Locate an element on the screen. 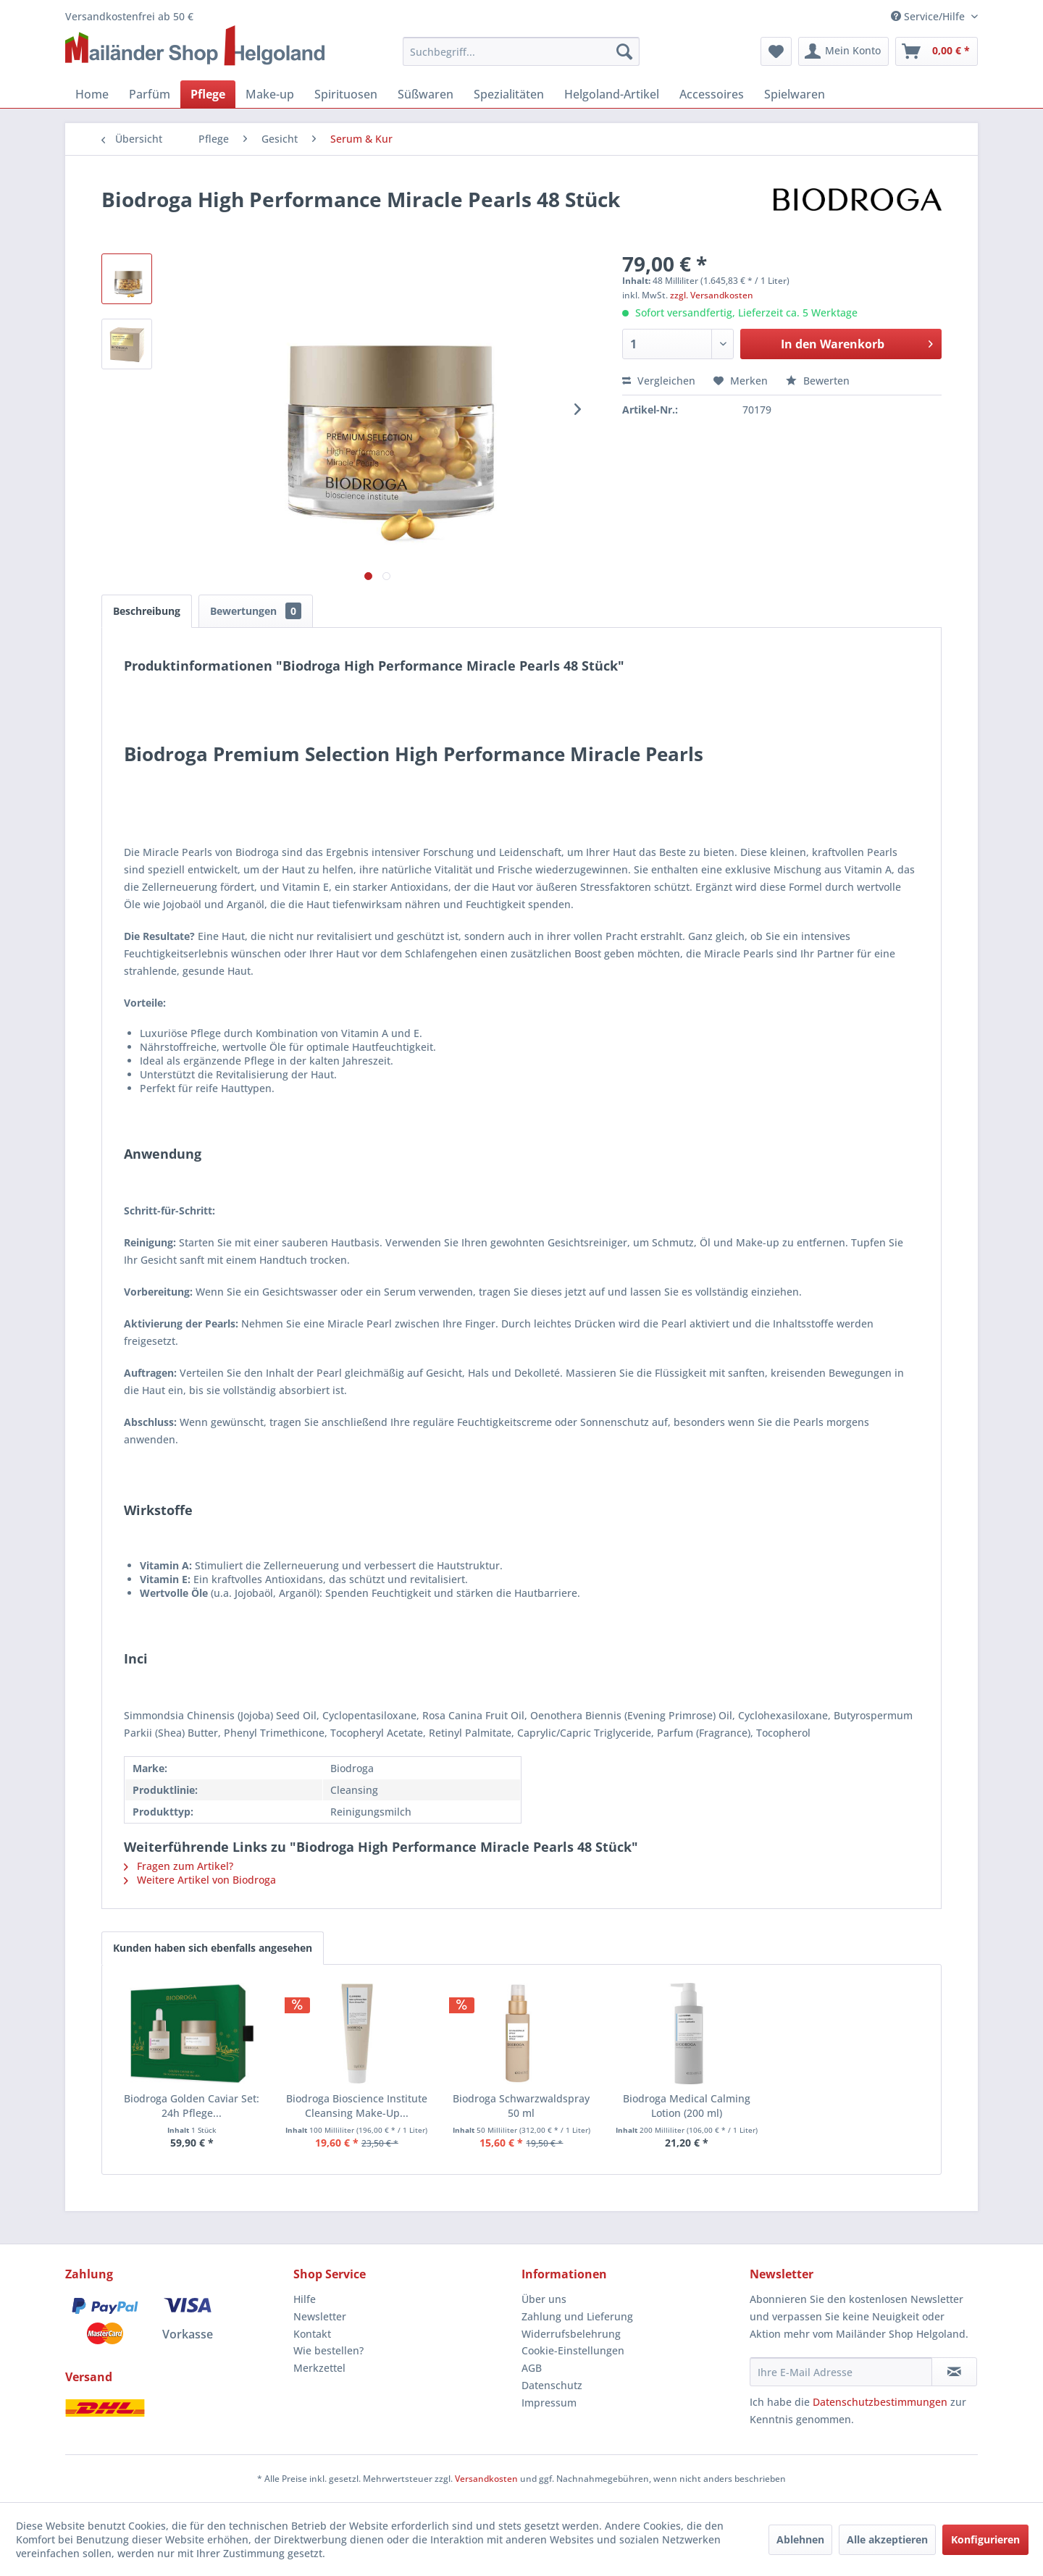 This screenshot has width=1043, height=2576. Bewerten is located at coordinates (818, 380).